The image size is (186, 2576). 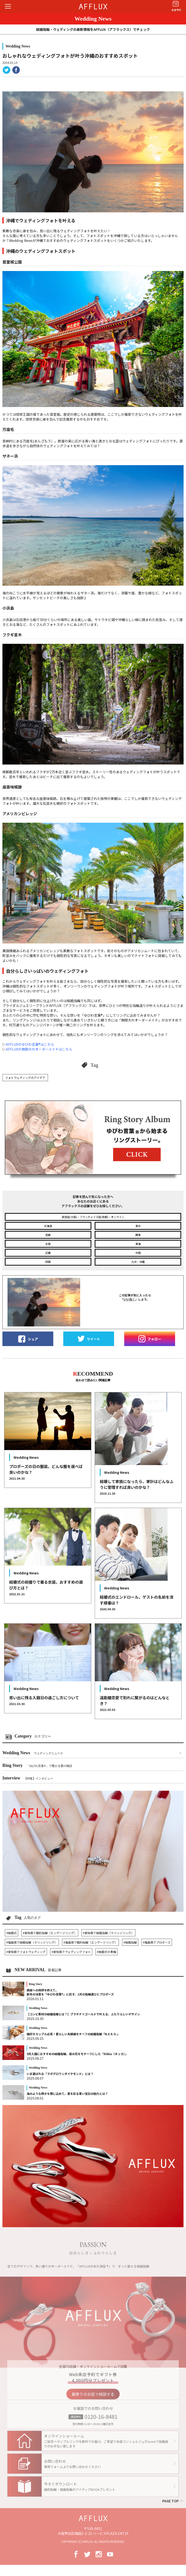 What do you see at coordinates (156, 1942) in the screenshot?
I see `#福島県でプロポーズ` at bounding box center [156, 1942].